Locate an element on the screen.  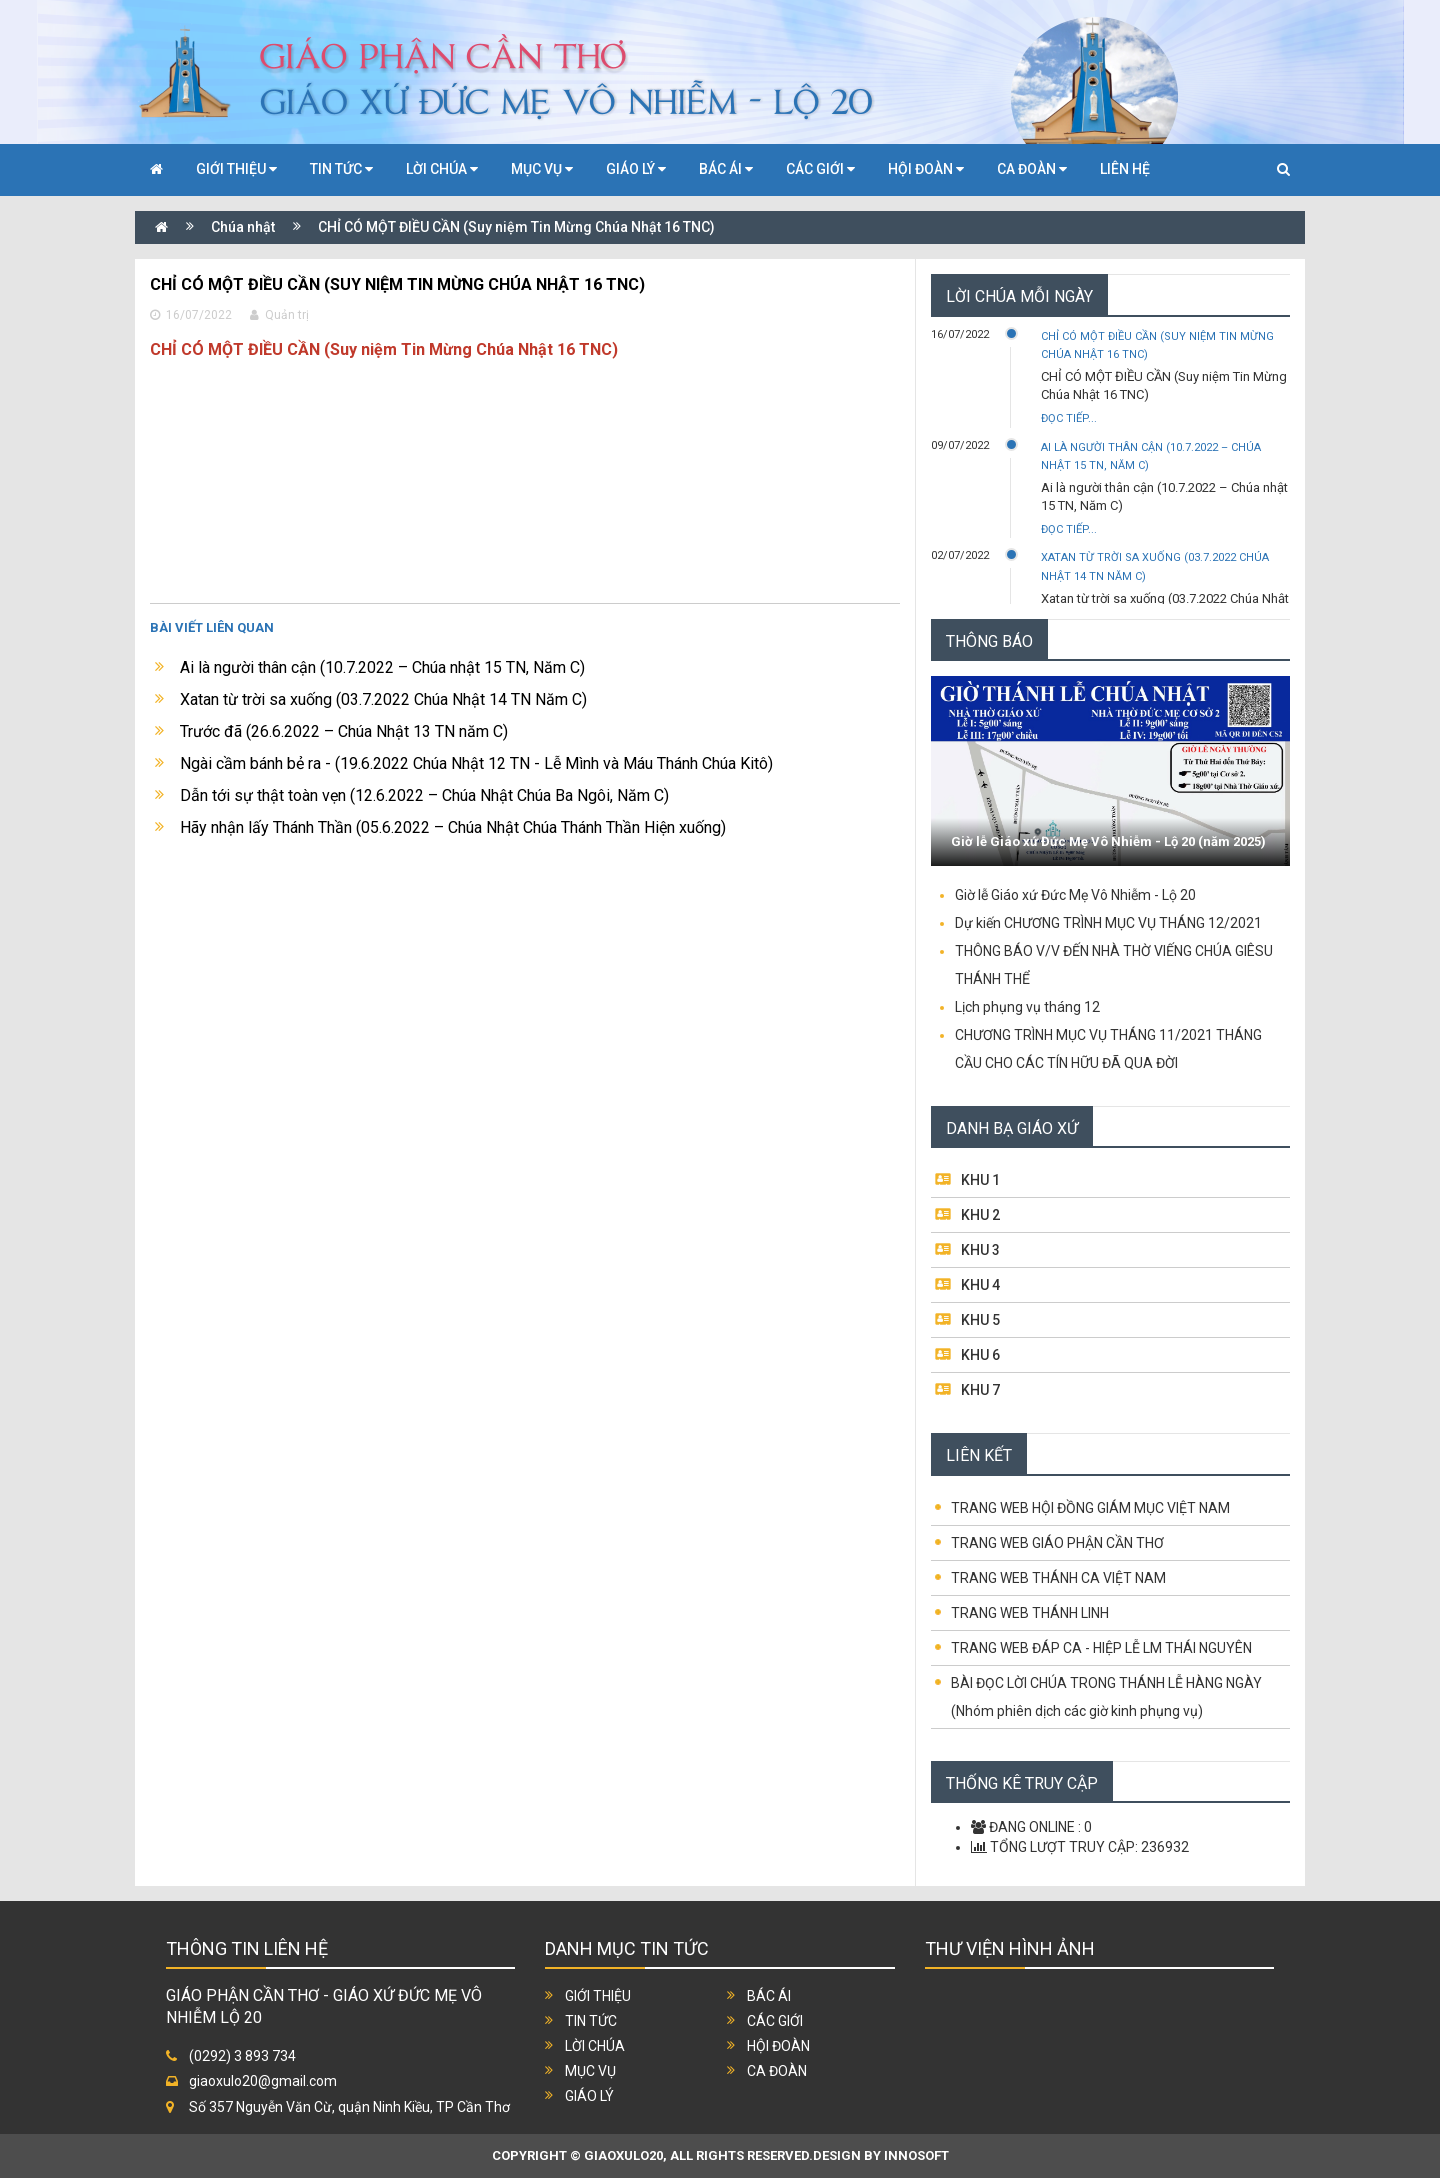
TRANG WEB HỘI ĐỒNG GIÁM MỤC VIỆT NAM is located at coordinates (1090, 1508).